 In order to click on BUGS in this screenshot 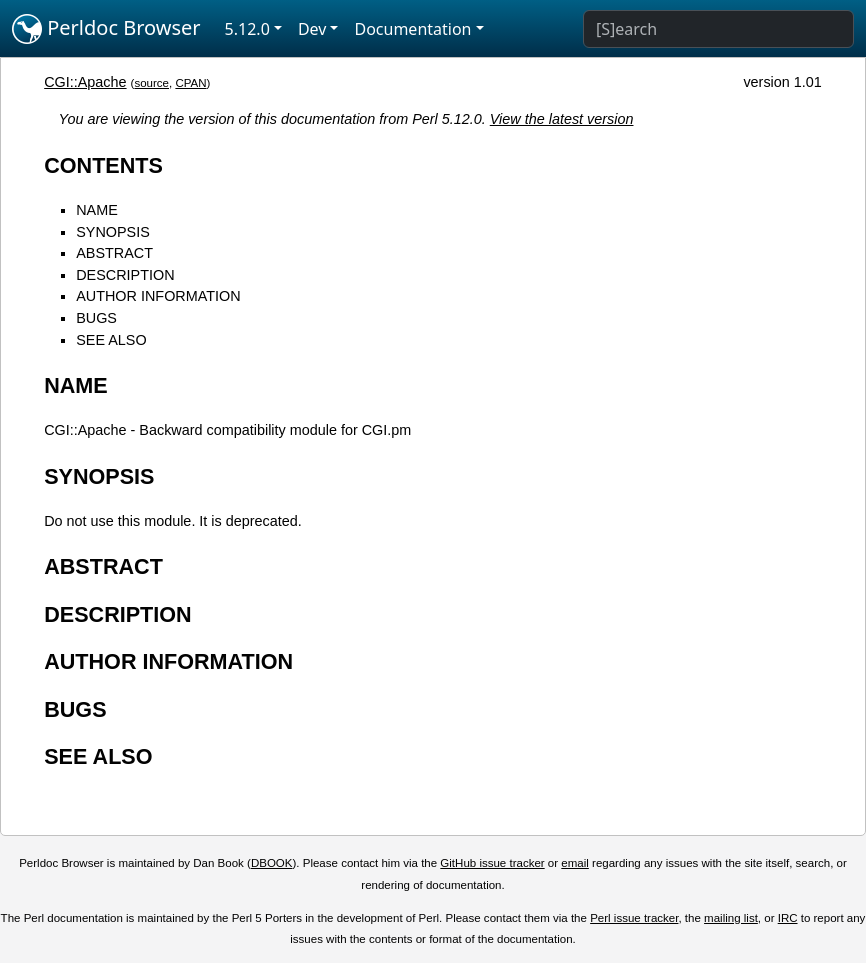, I will do `click(96, 318)`.